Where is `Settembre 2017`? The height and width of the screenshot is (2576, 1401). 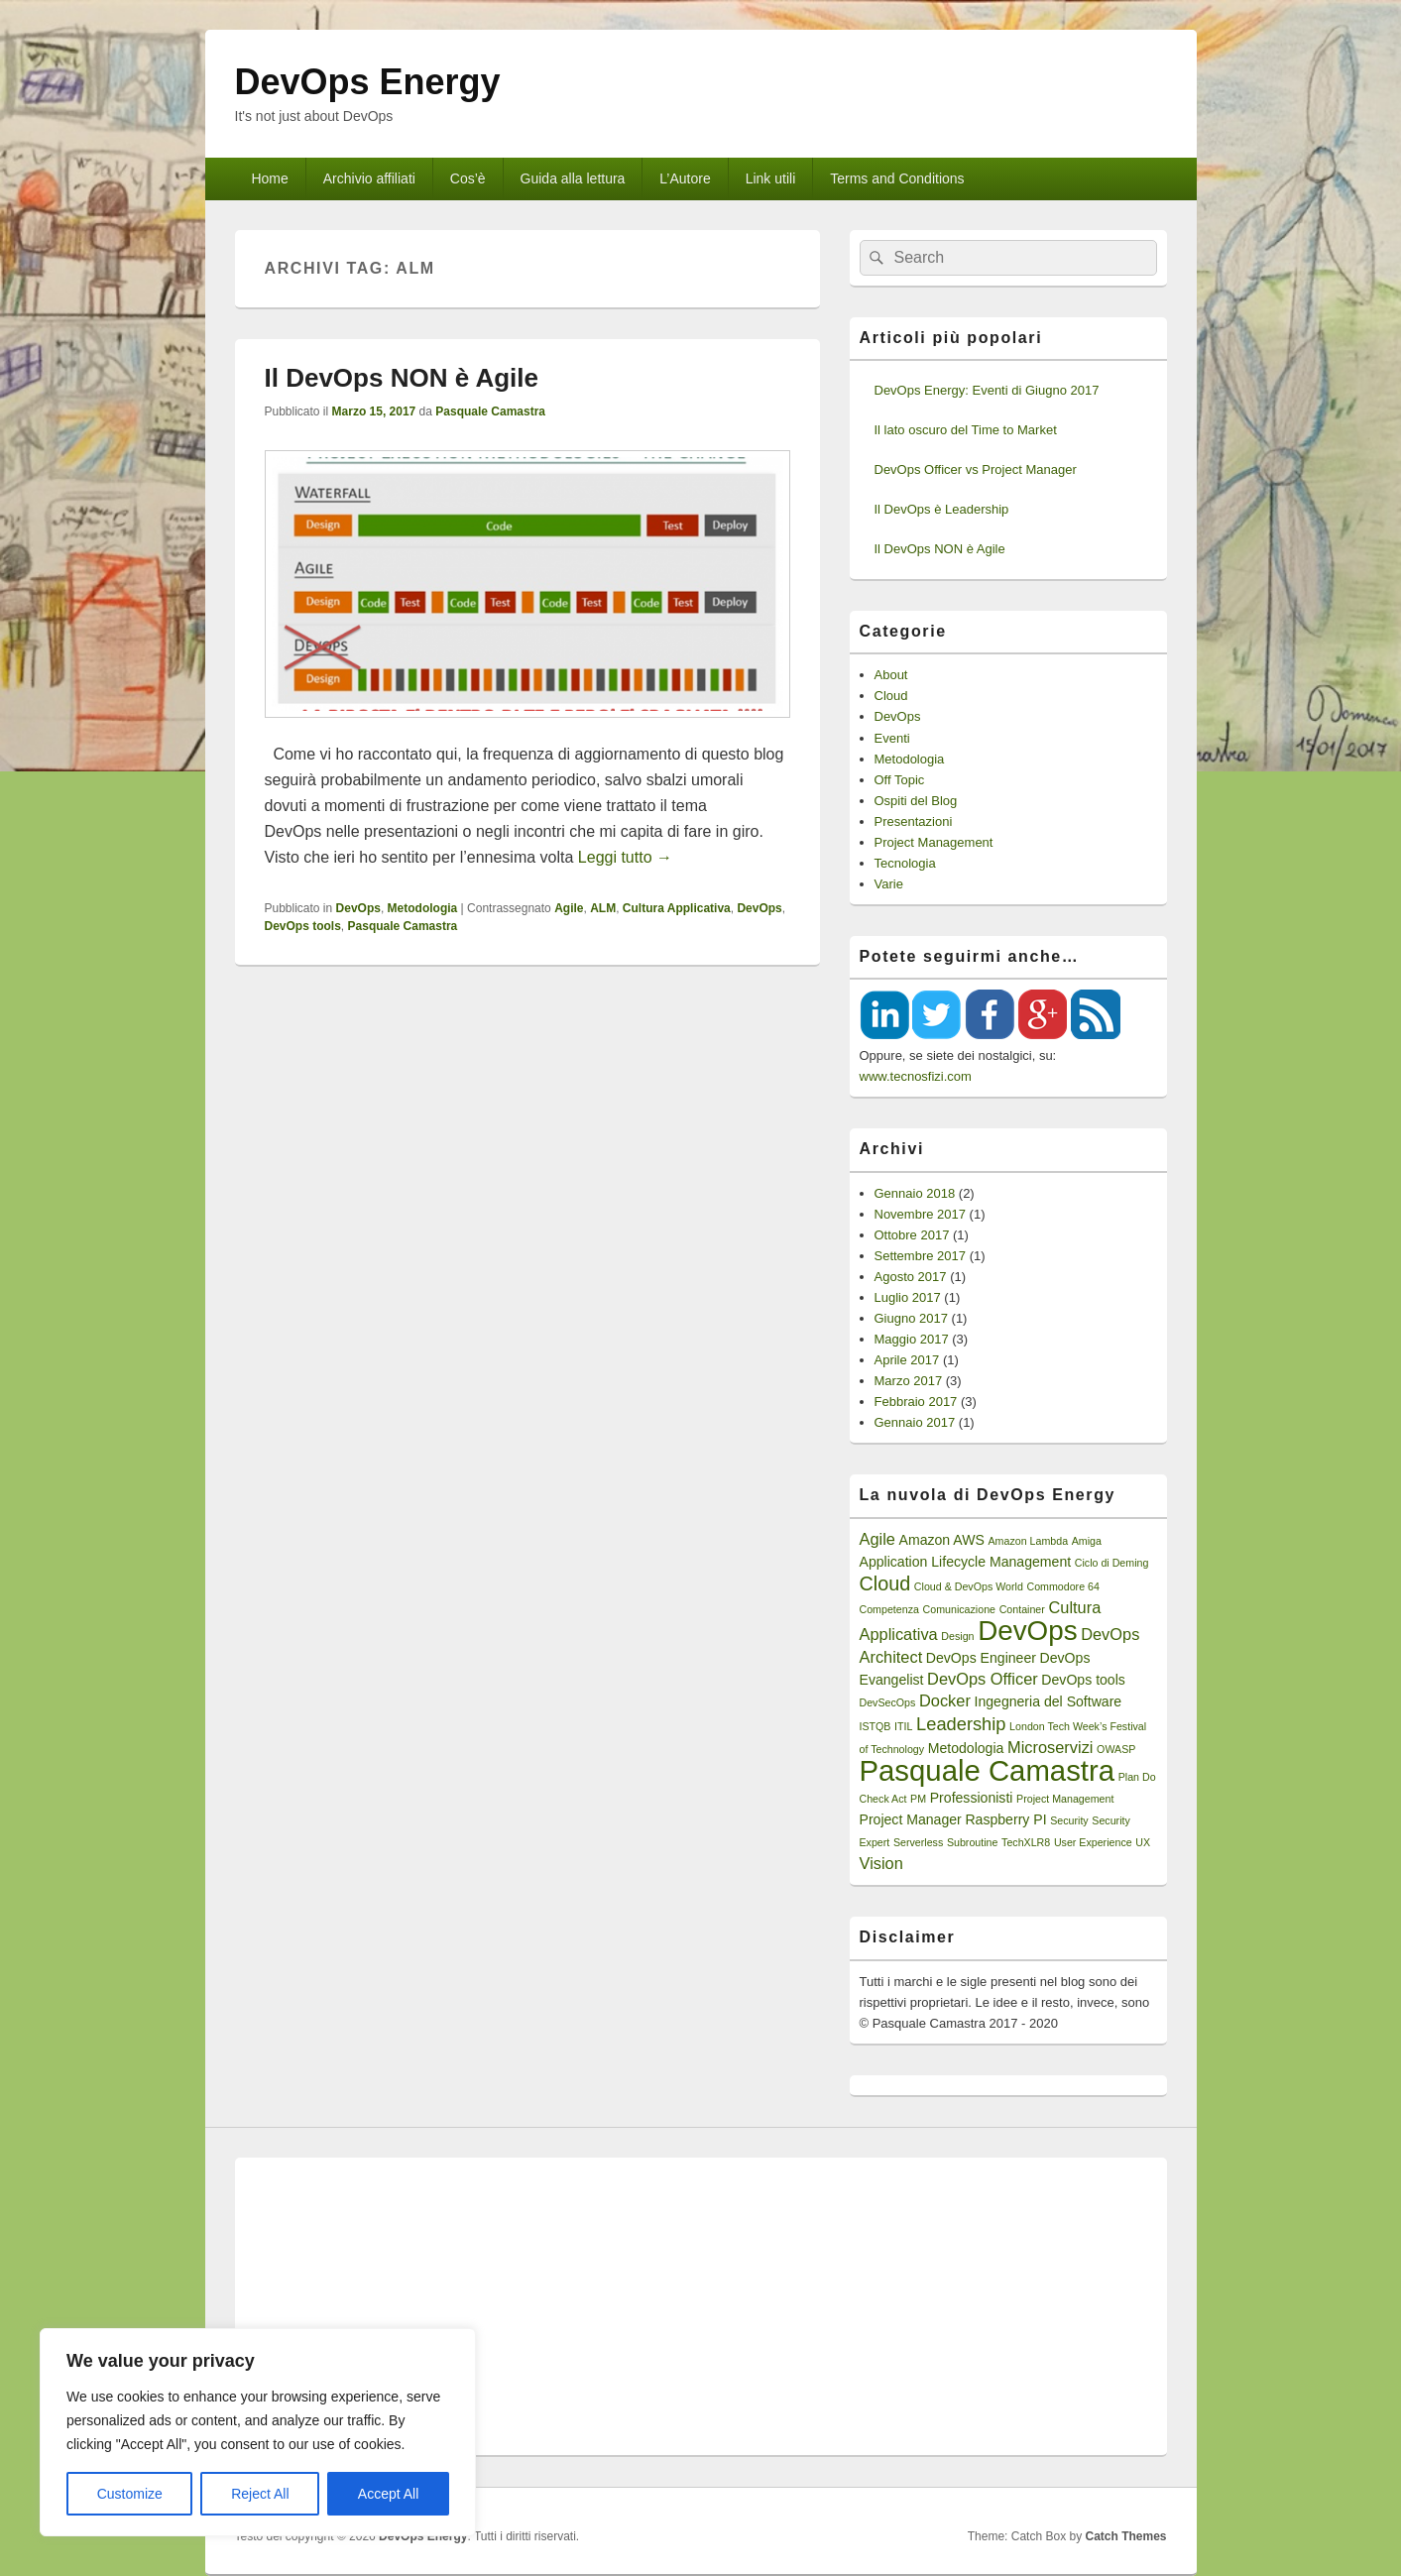 Settembre 2017 is located at coordinates (921, 1255).